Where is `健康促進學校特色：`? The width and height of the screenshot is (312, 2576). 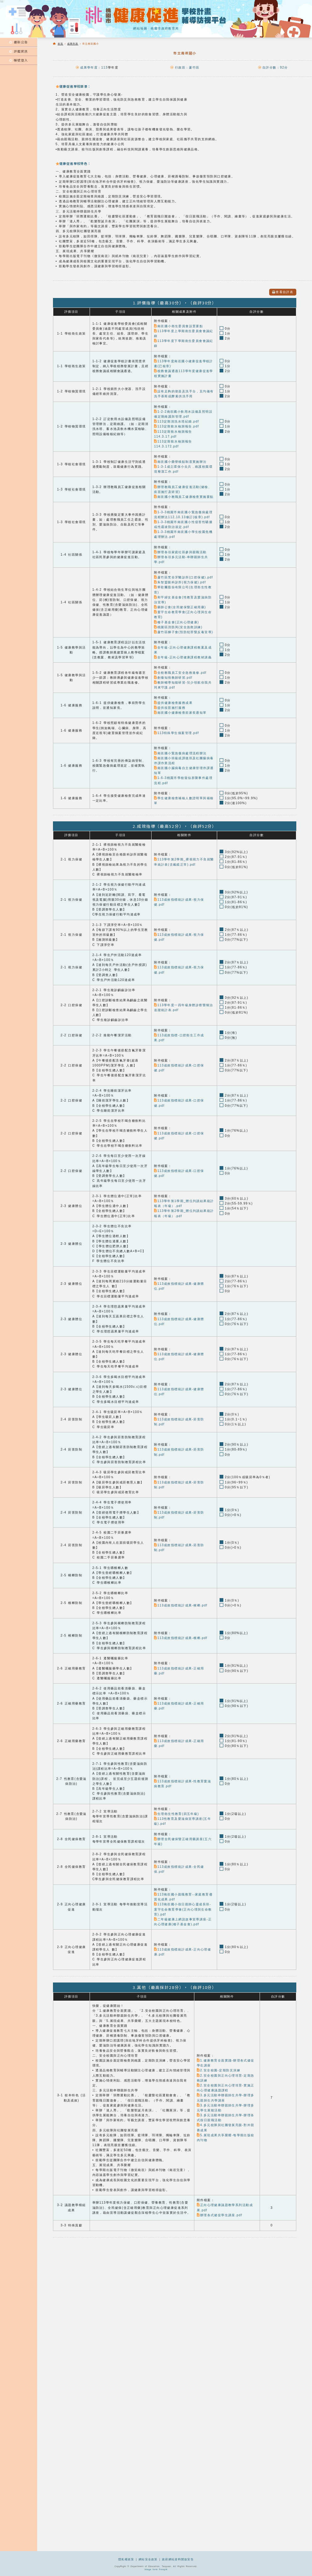
健康促進學校特色： is located at coordinates (73, 163).